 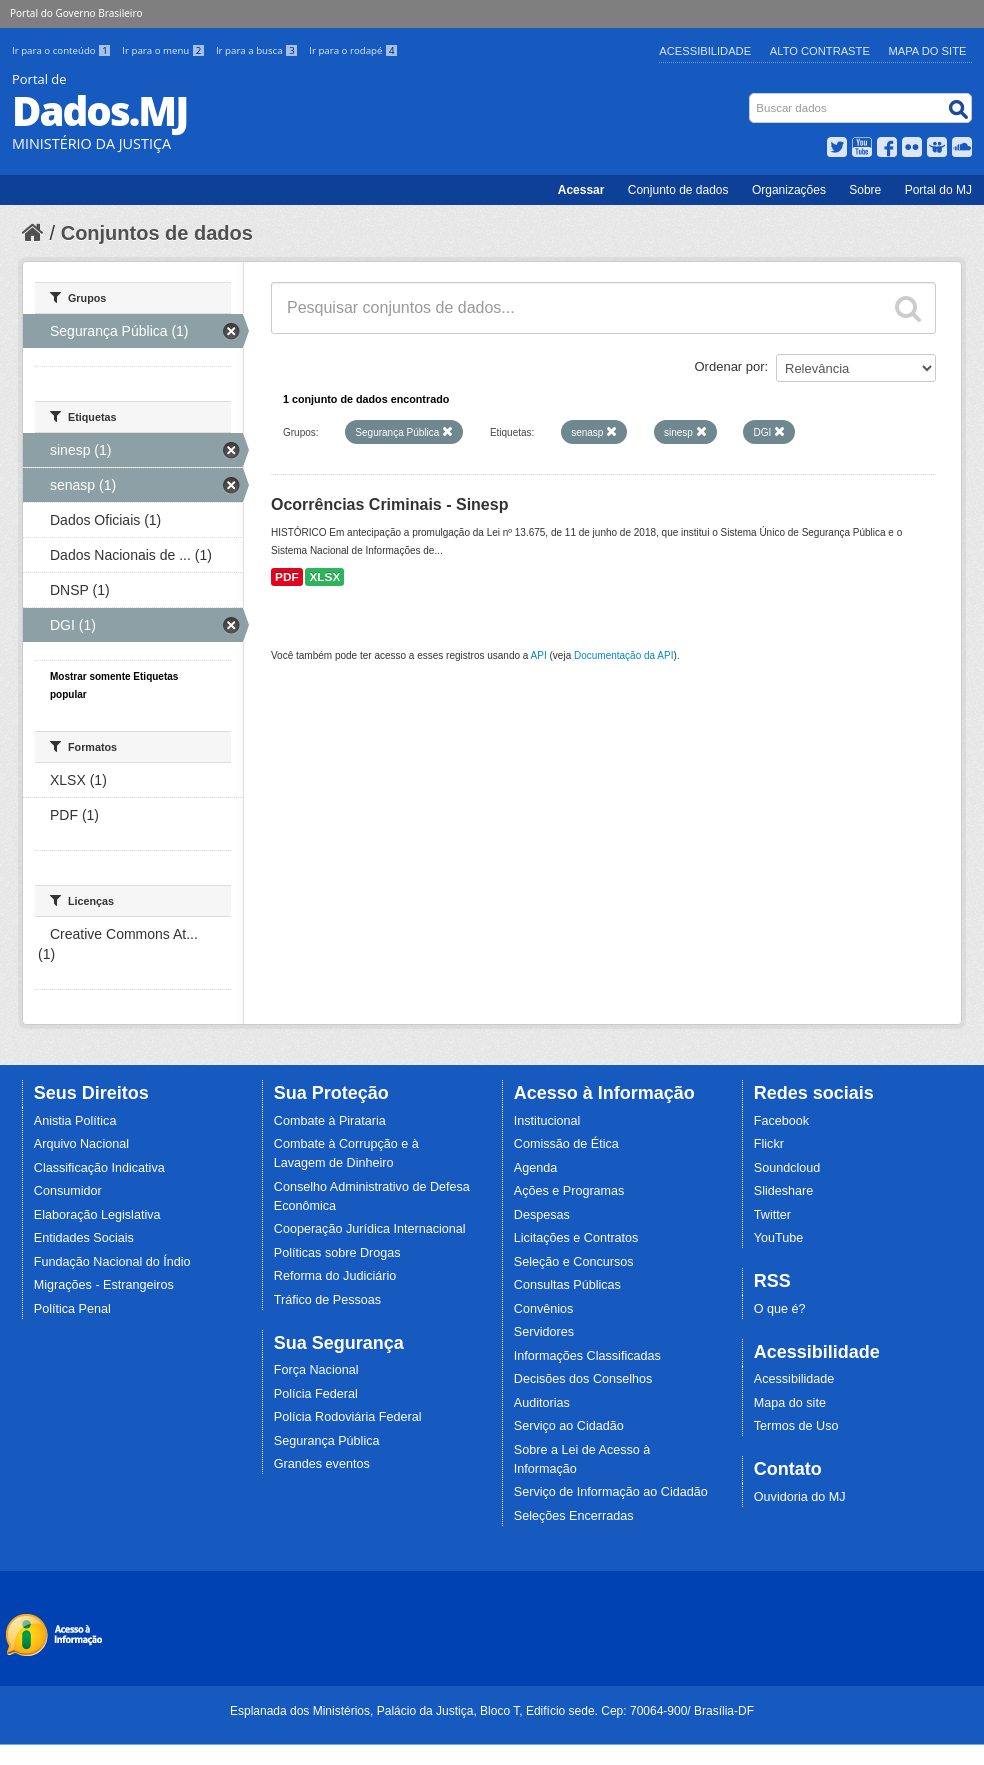 What do you see at coordinates (576, 1238) in the screenshot?
I see `Licitações e Contratos` at bounding box center [576, 1238].